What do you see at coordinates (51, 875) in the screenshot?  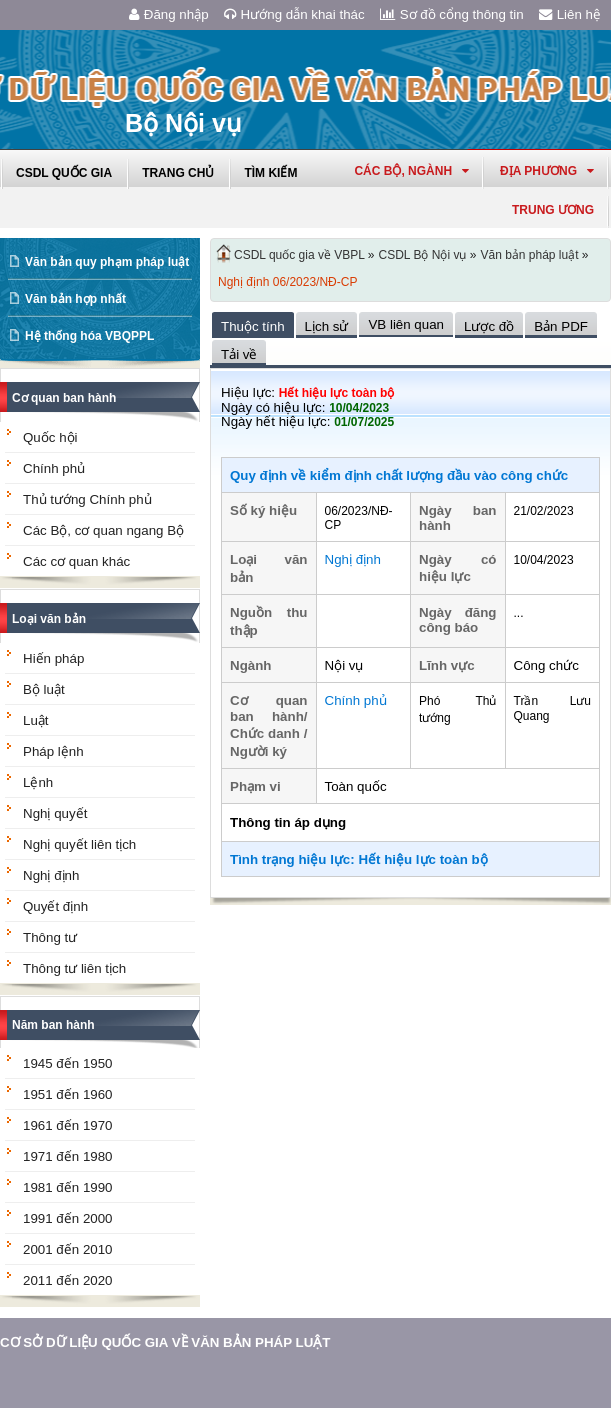 I see `Nghị định` at bounding box center [51, 875].